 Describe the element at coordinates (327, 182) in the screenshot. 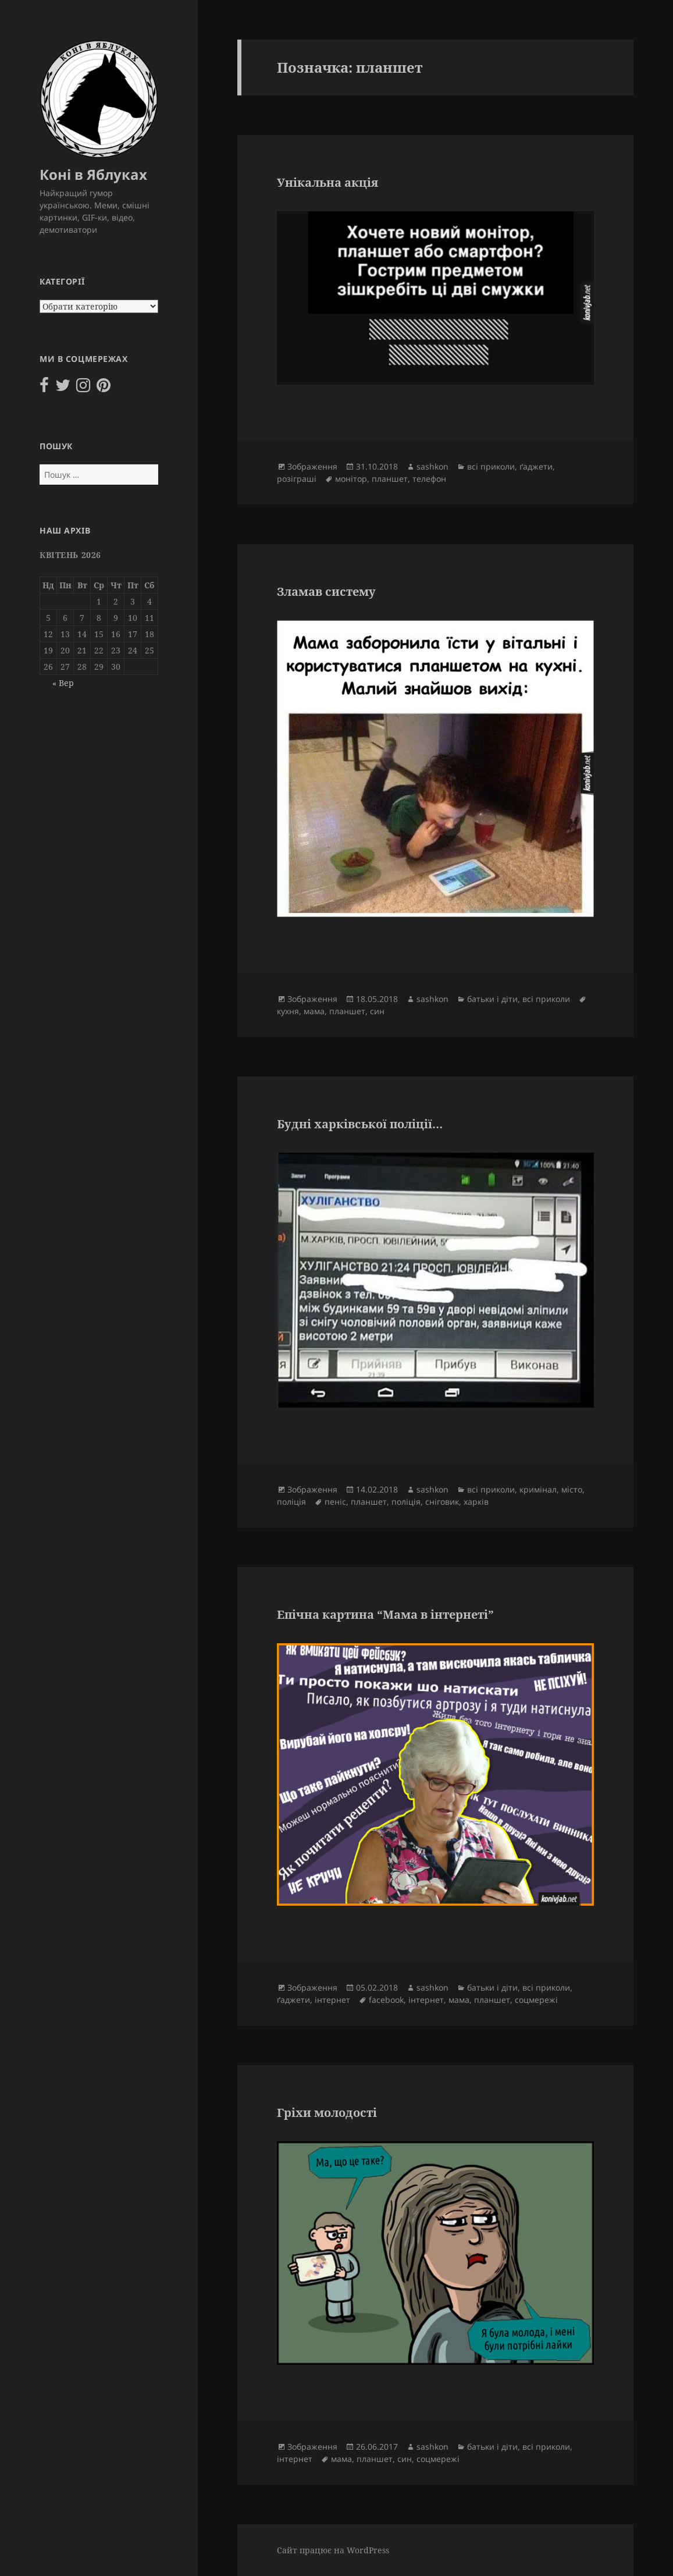

I see `Унікальна акція` at that location.